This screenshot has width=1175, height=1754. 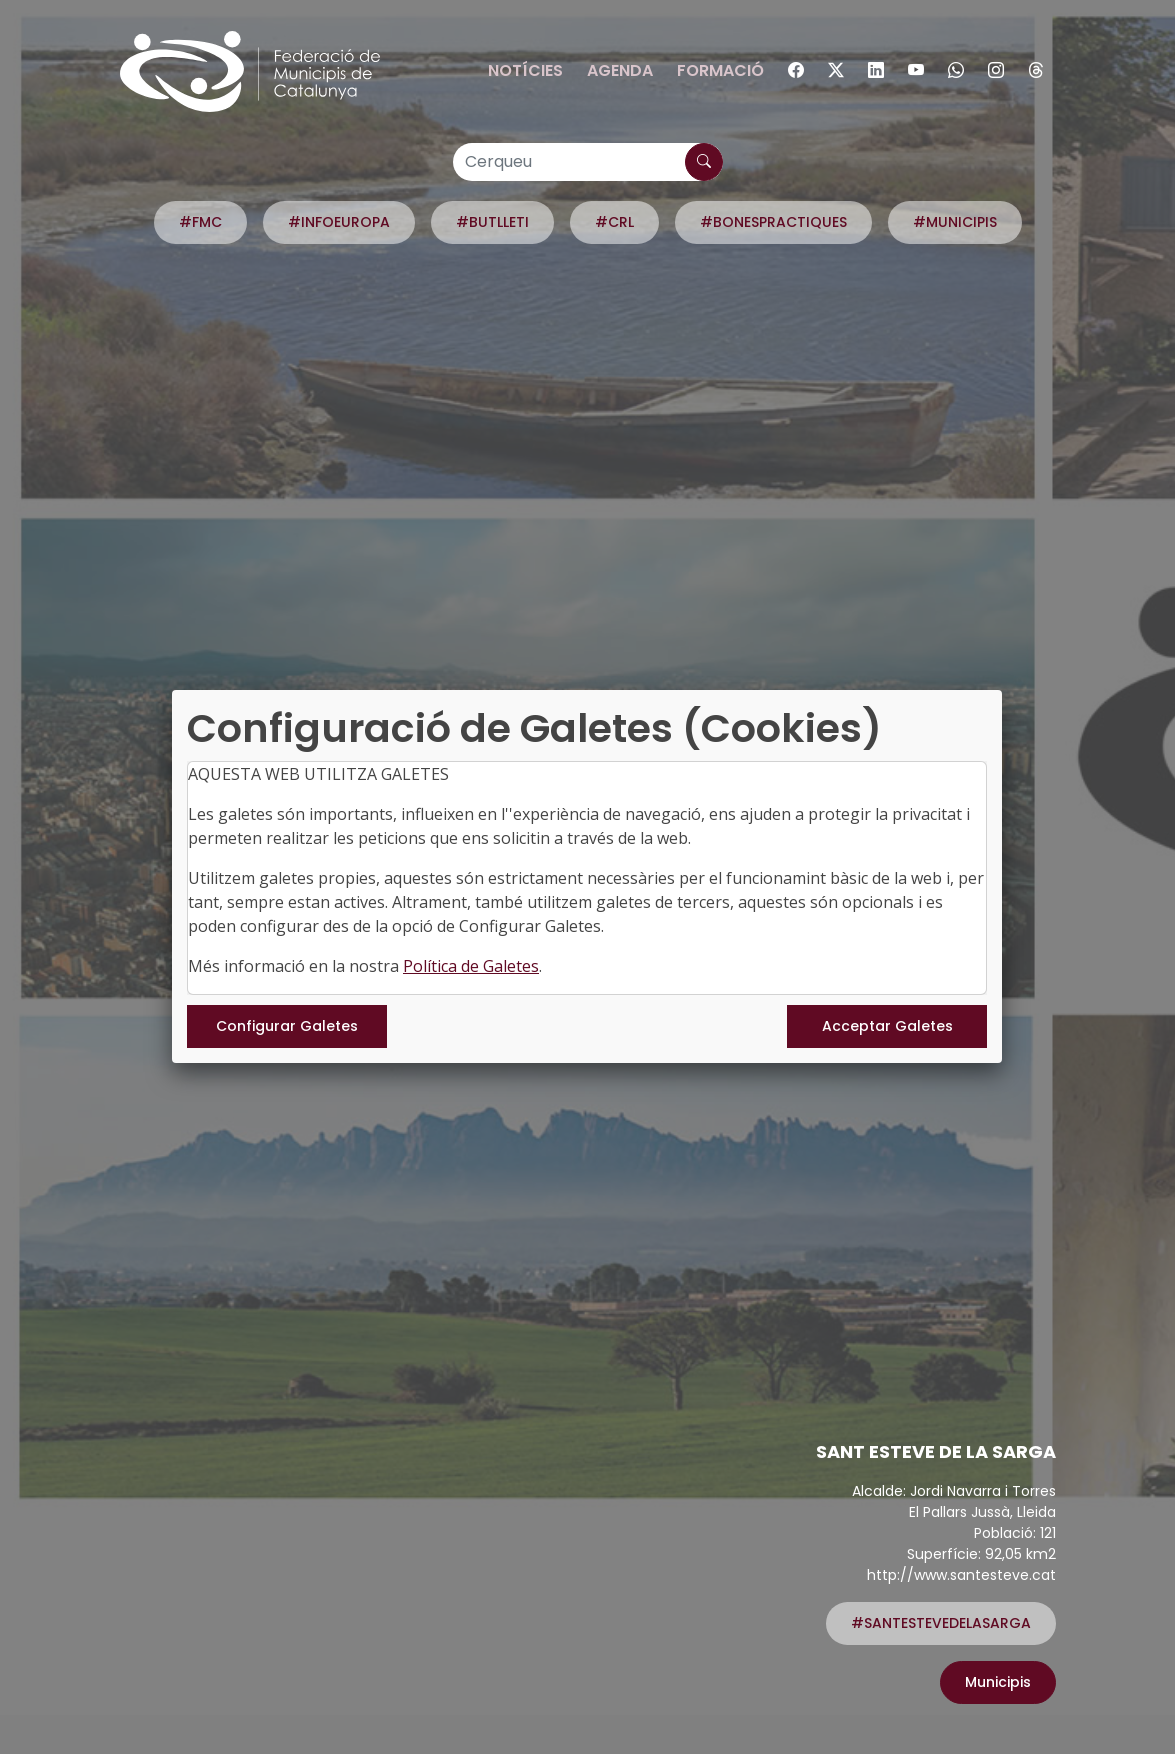 What do you see at coordinates (998, 1682) in the screenshot?
I see `Municipis` at bounding box center [998, 1682].